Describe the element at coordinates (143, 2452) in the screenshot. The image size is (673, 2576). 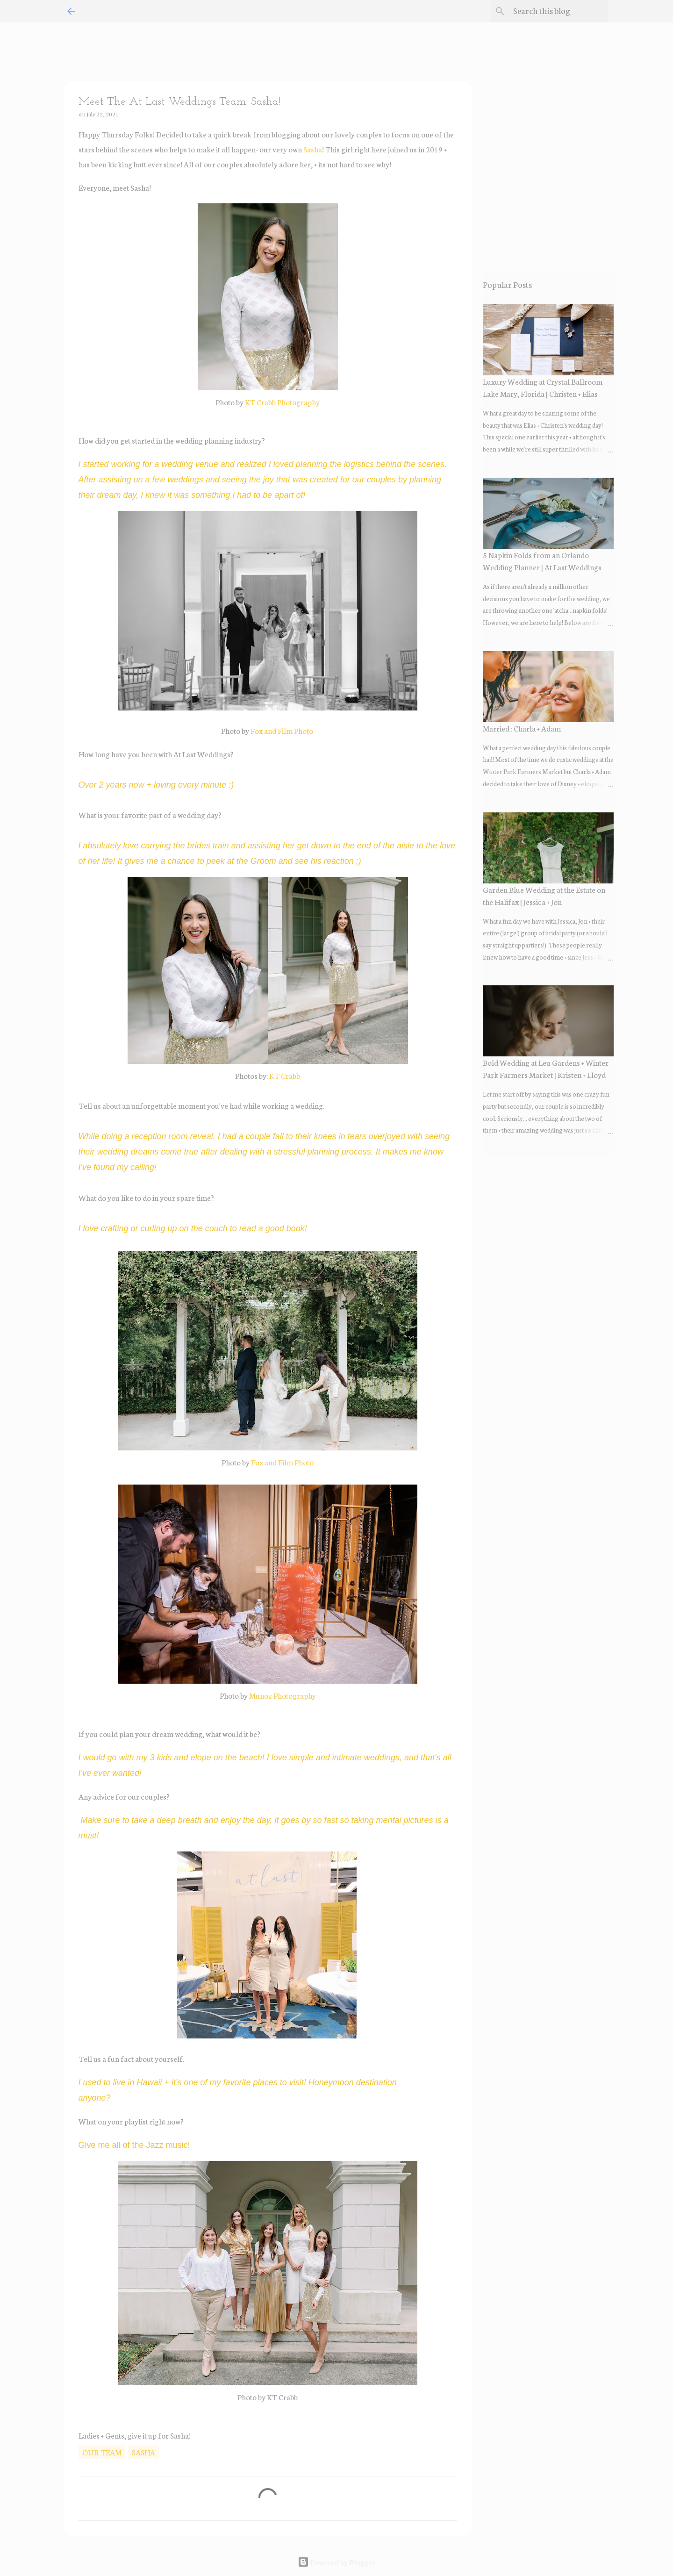
I see `sasha` at that location.